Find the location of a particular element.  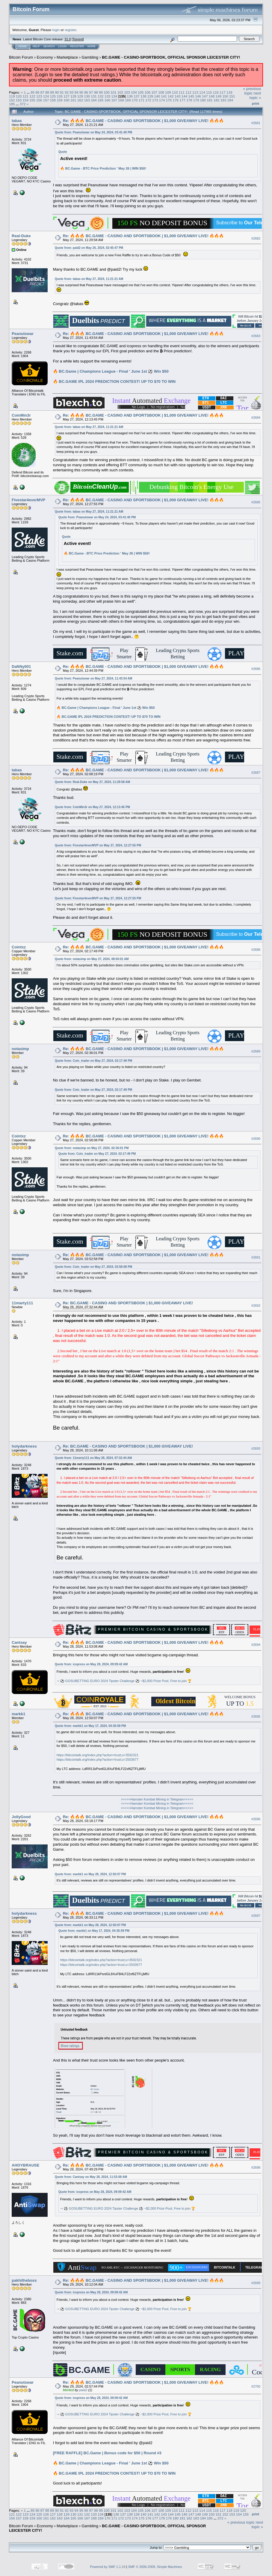

88 is located at coordinates (47, 92).